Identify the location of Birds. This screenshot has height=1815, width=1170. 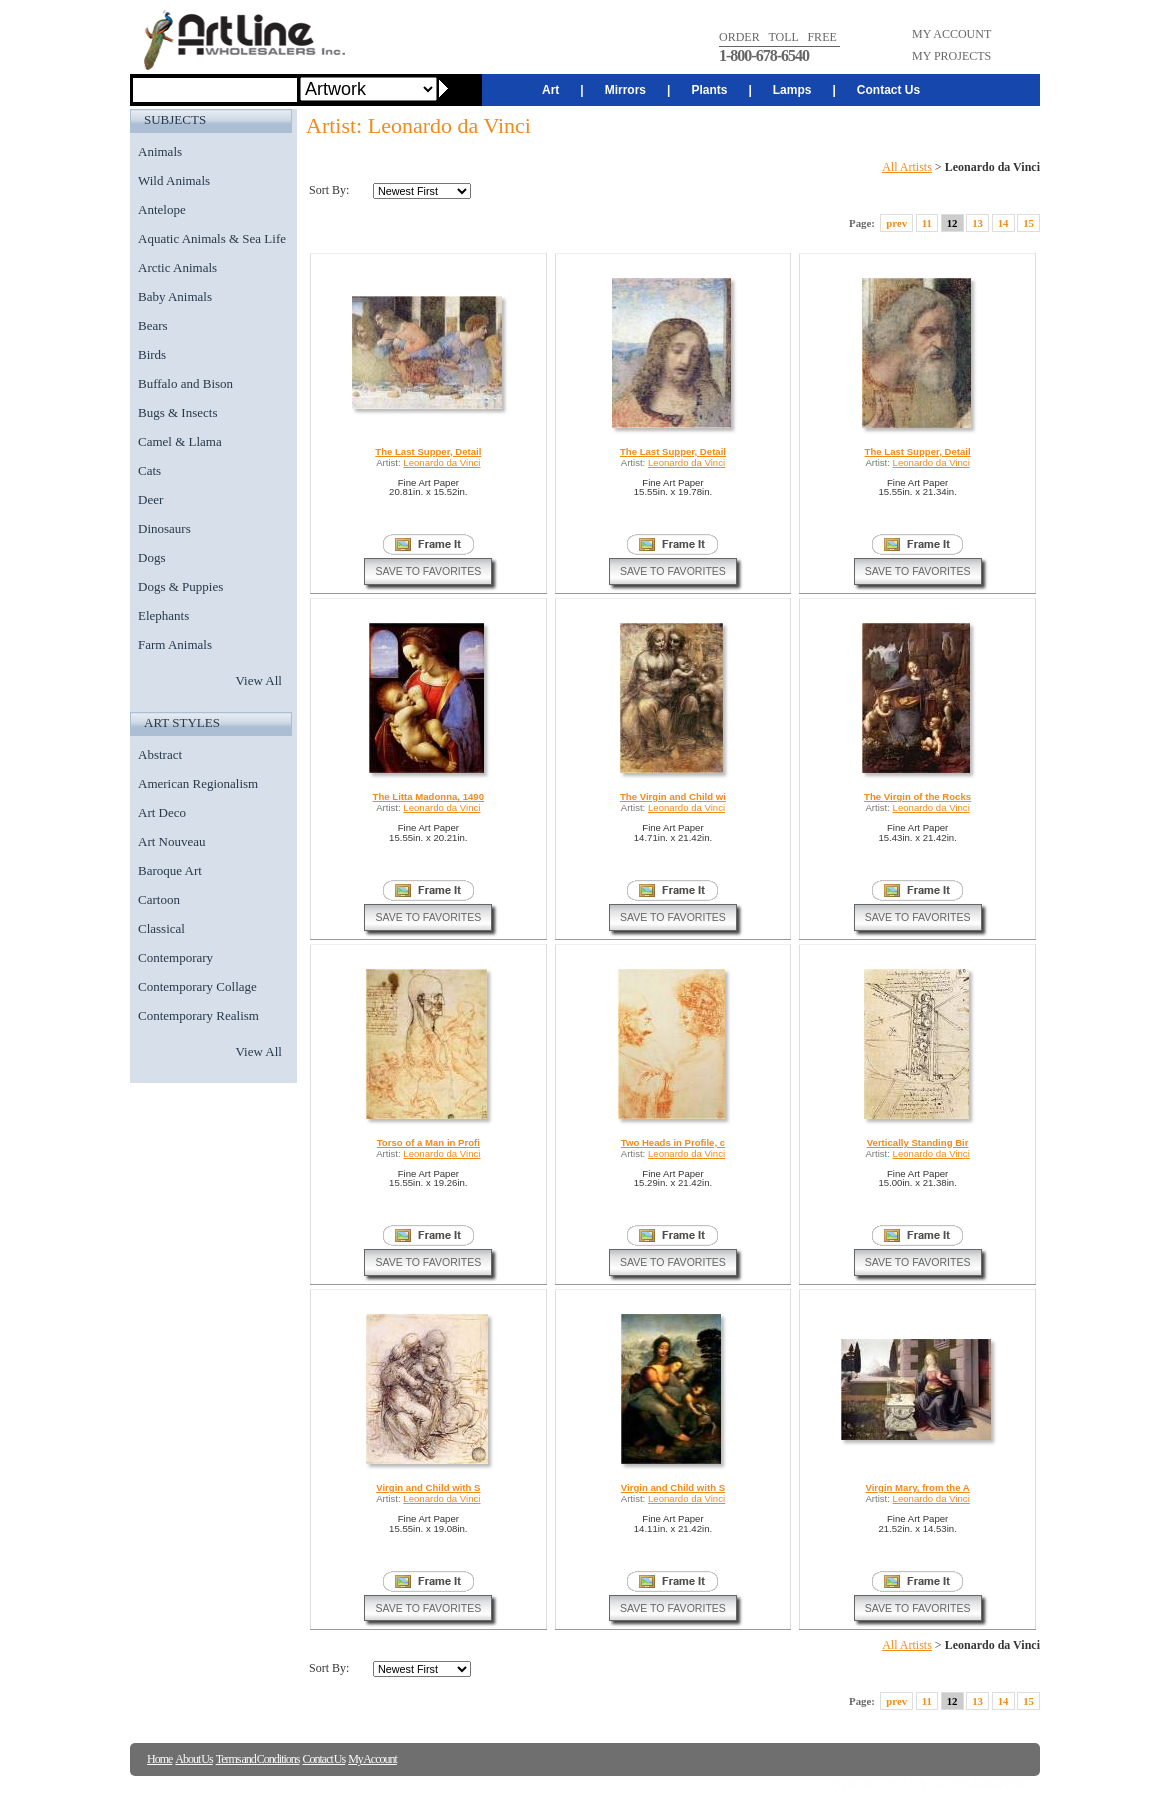
(152, 354).